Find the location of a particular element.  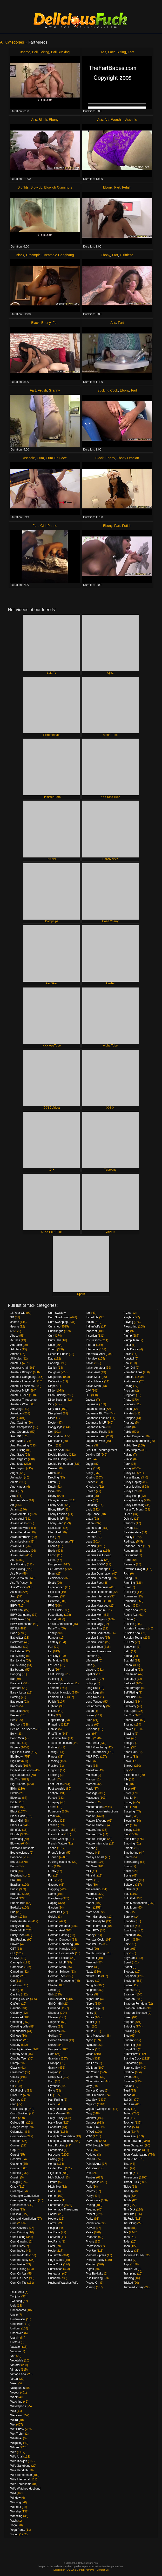

Vacation is located at coordinates (15, 2346).